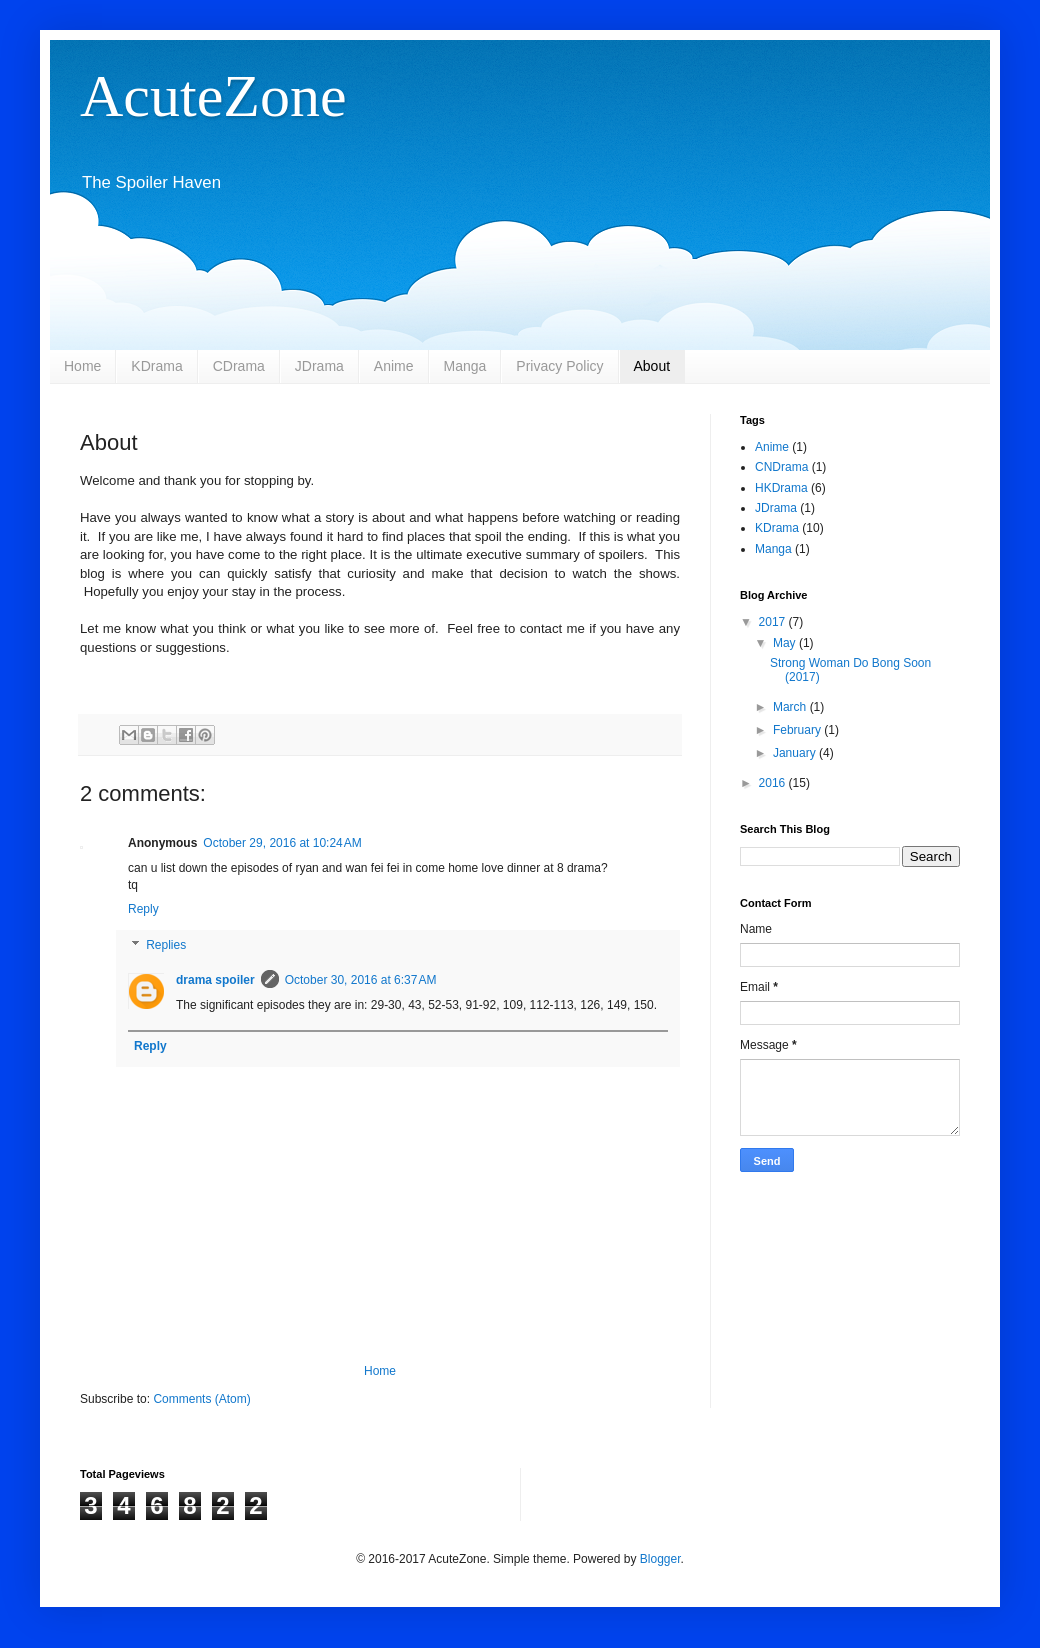  Describe the element at coordinates (156, 366) in the screenshot. I see `KDrama` at that location.